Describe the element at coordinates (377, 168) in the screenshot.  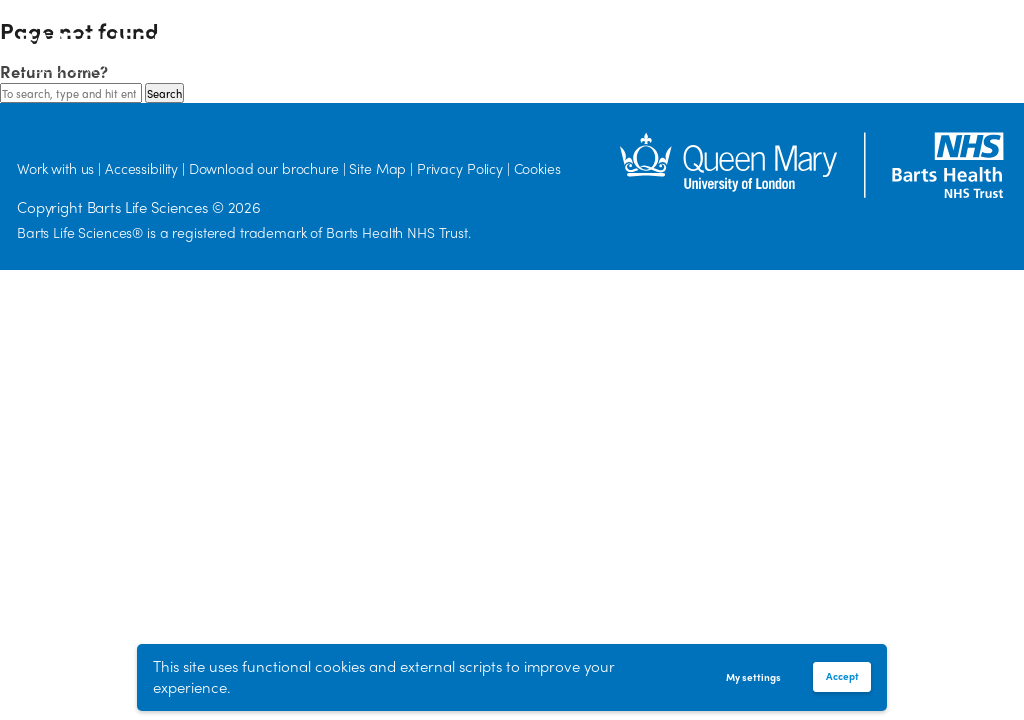
I see `Site Map` at that location.